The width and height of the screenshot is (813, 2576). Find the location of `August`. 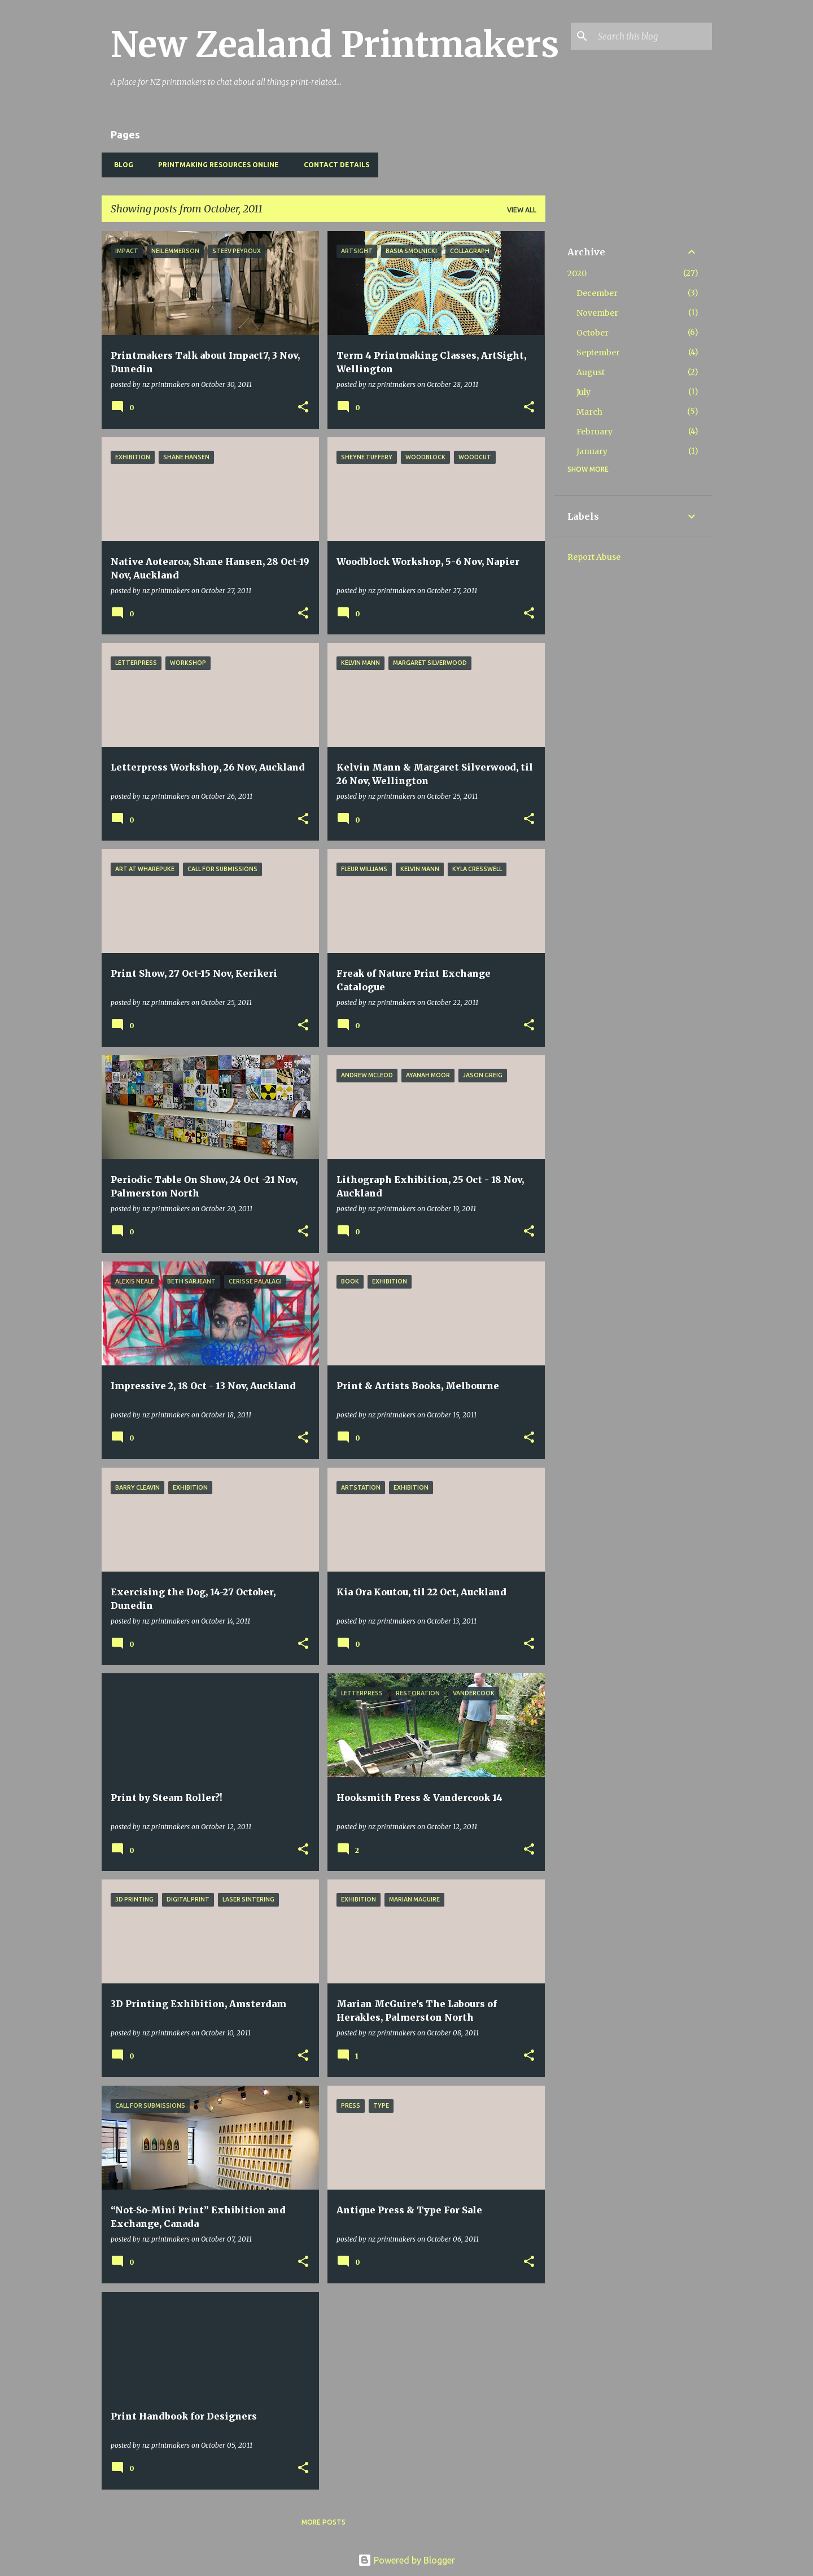

August is located at coordinates (590, 372).